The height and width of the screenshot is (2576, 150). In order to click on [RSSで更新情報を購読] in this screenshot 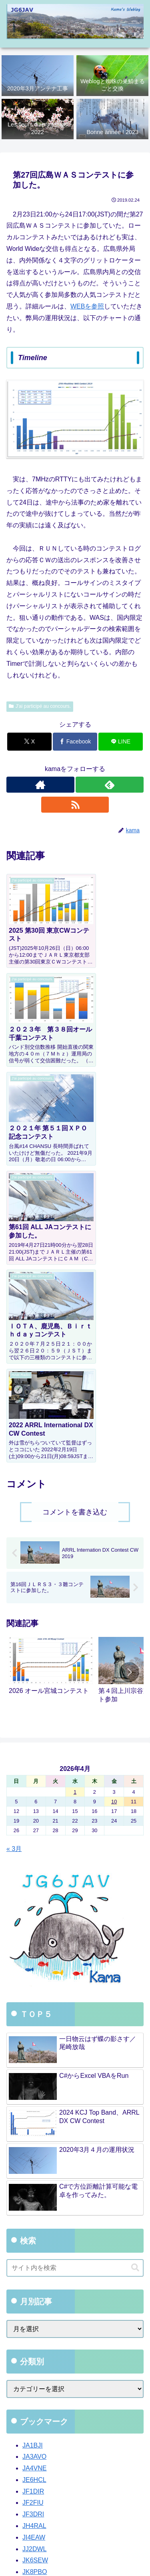, I will do `click(75, 805)`.